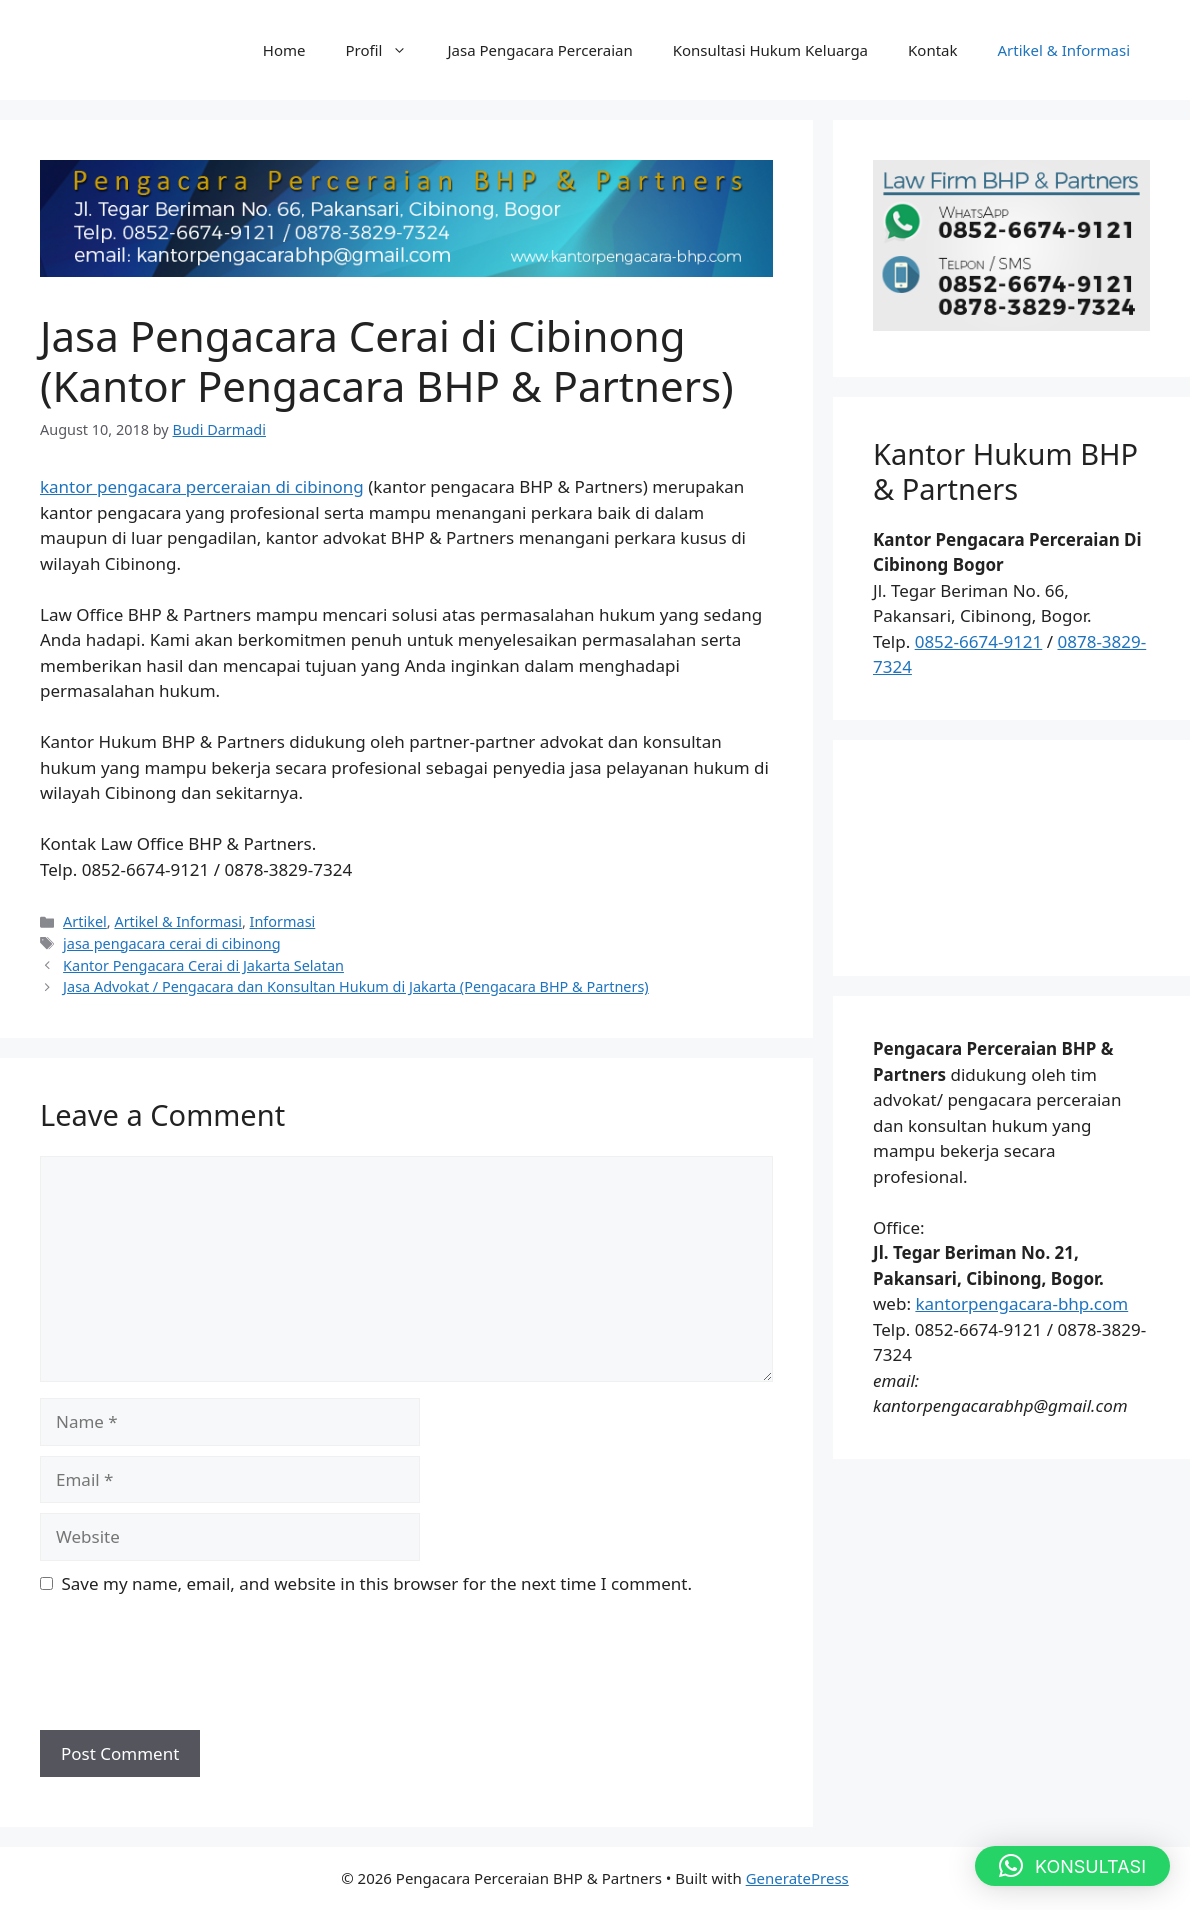 The height and width of the screenshot is (1910, 1190). I want to click on Kantor Pengacara Cerai di Jakarta Selatan, so click(203, 965).